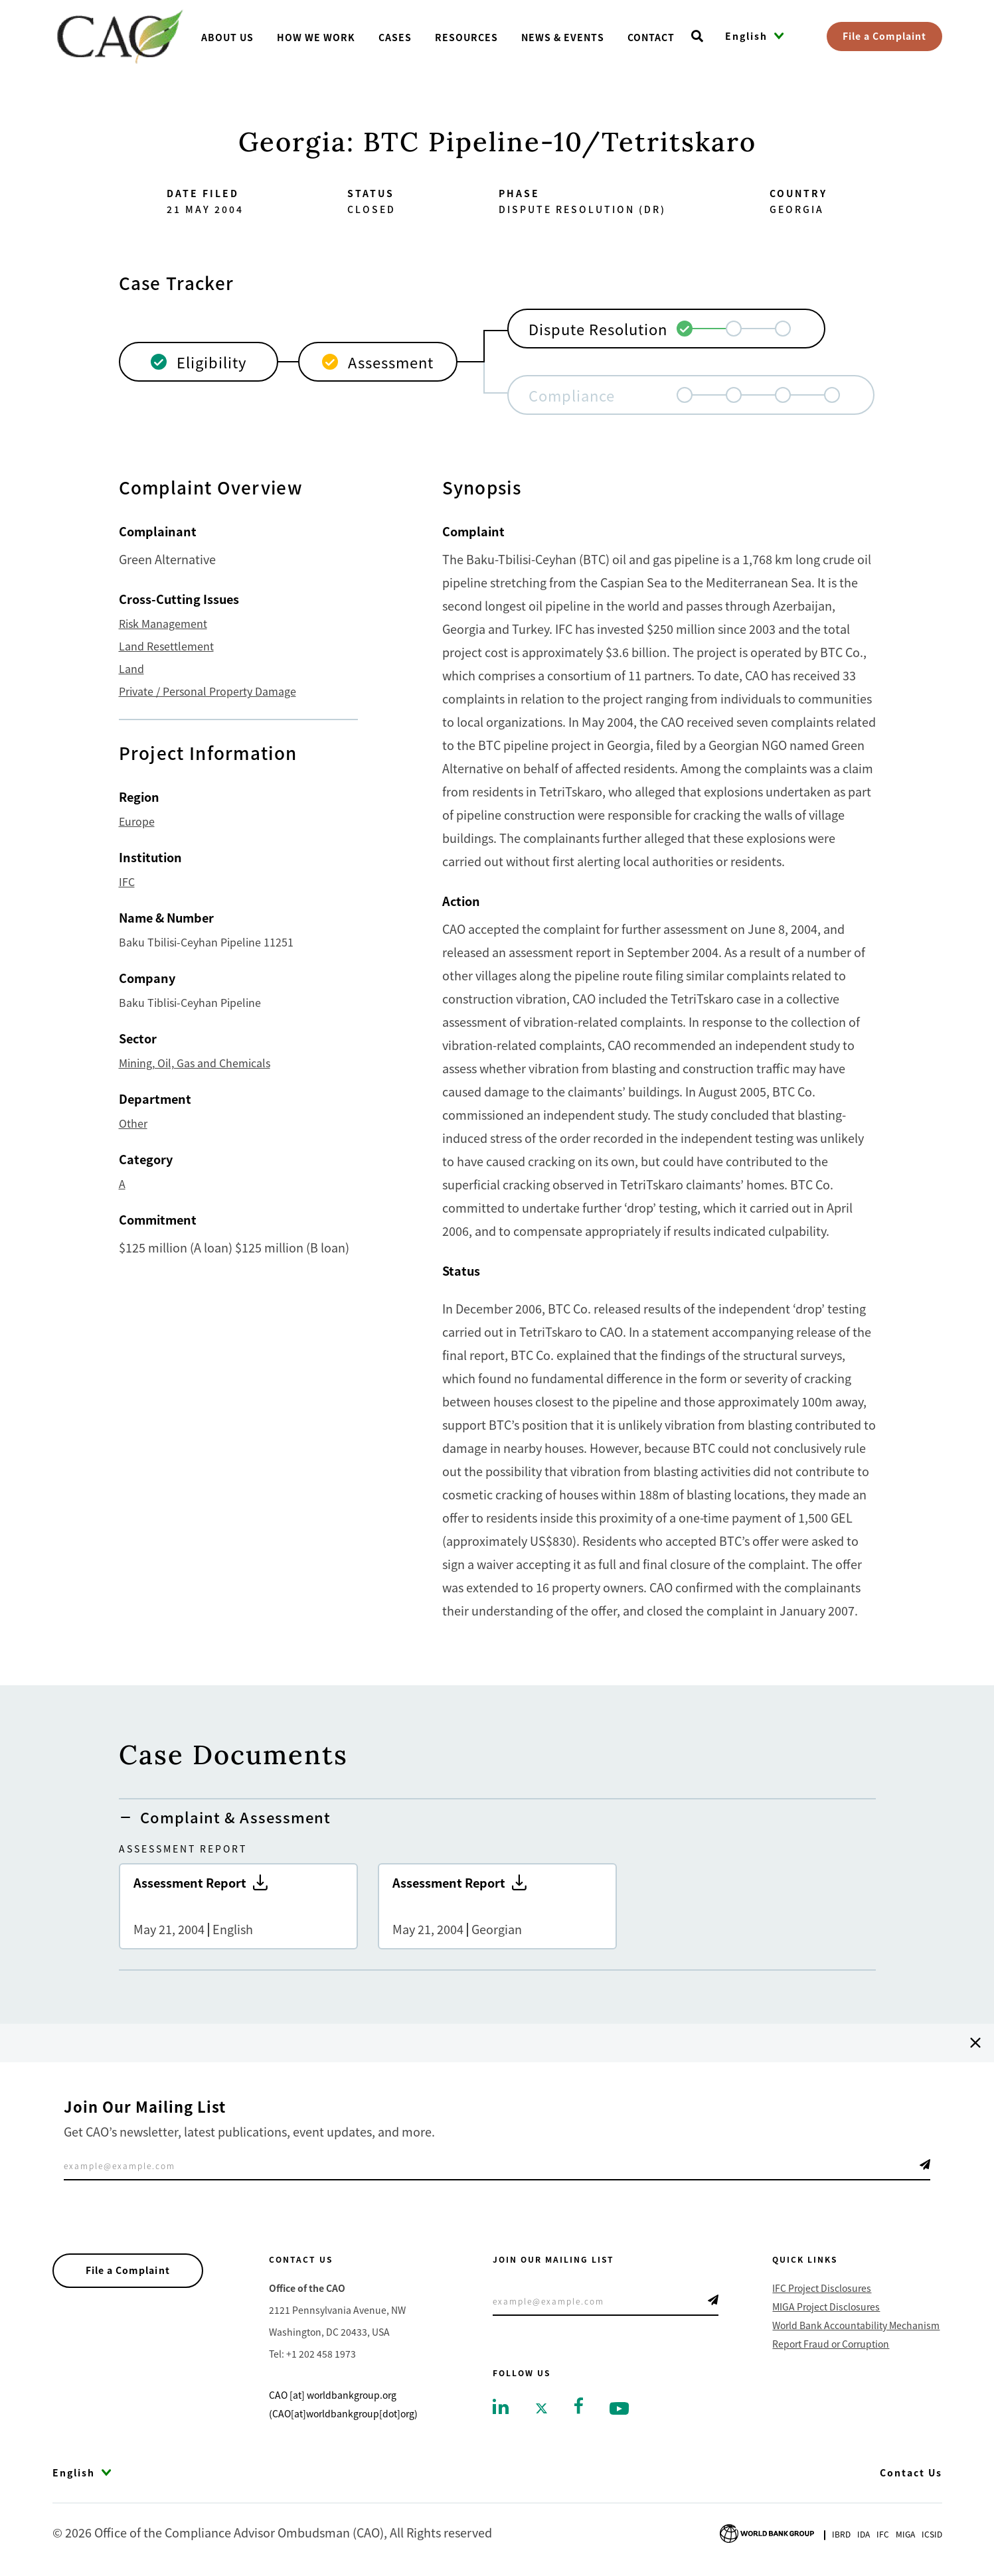 The width and height of the screenshot is (994, 2576). I want to click on Private / Personal Property Damage, so click(207, 691).